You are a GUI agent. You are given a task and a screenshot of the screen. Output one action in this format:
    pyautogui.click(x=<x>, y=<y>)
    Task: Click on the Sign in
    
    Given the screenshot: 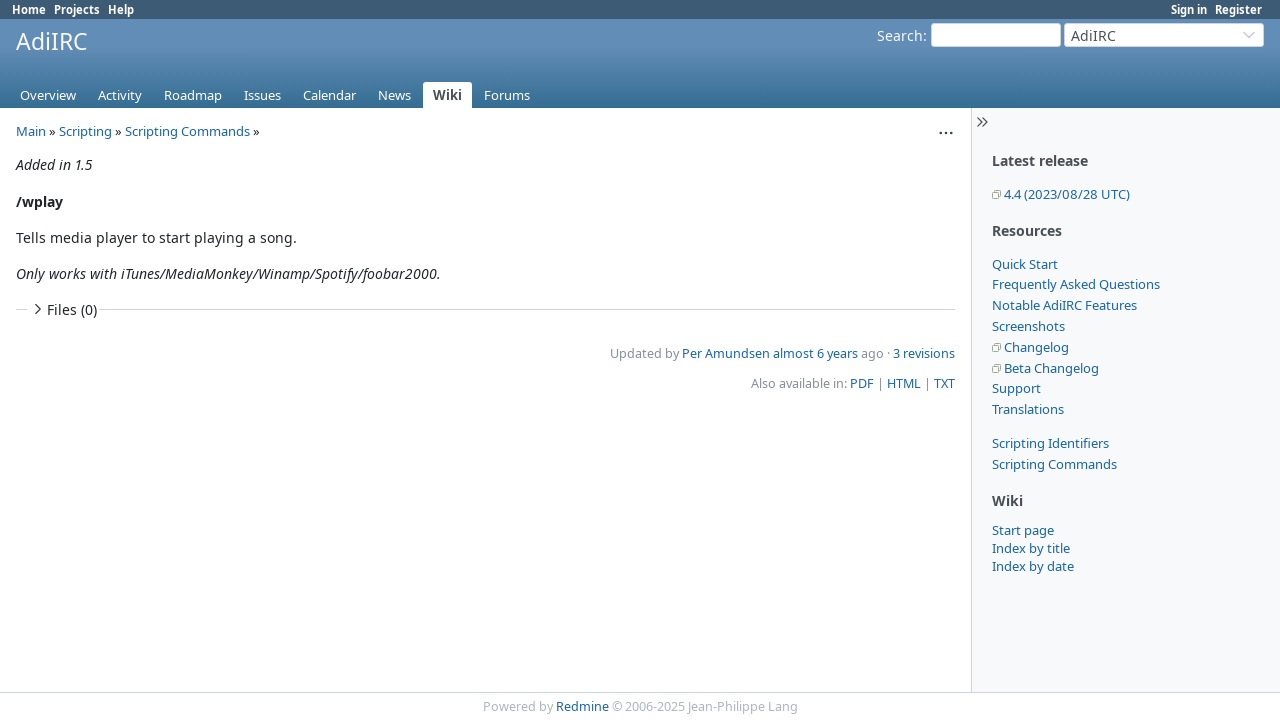 What is the action you would take?
    pyautogui.click(x=1189, y=9)
    